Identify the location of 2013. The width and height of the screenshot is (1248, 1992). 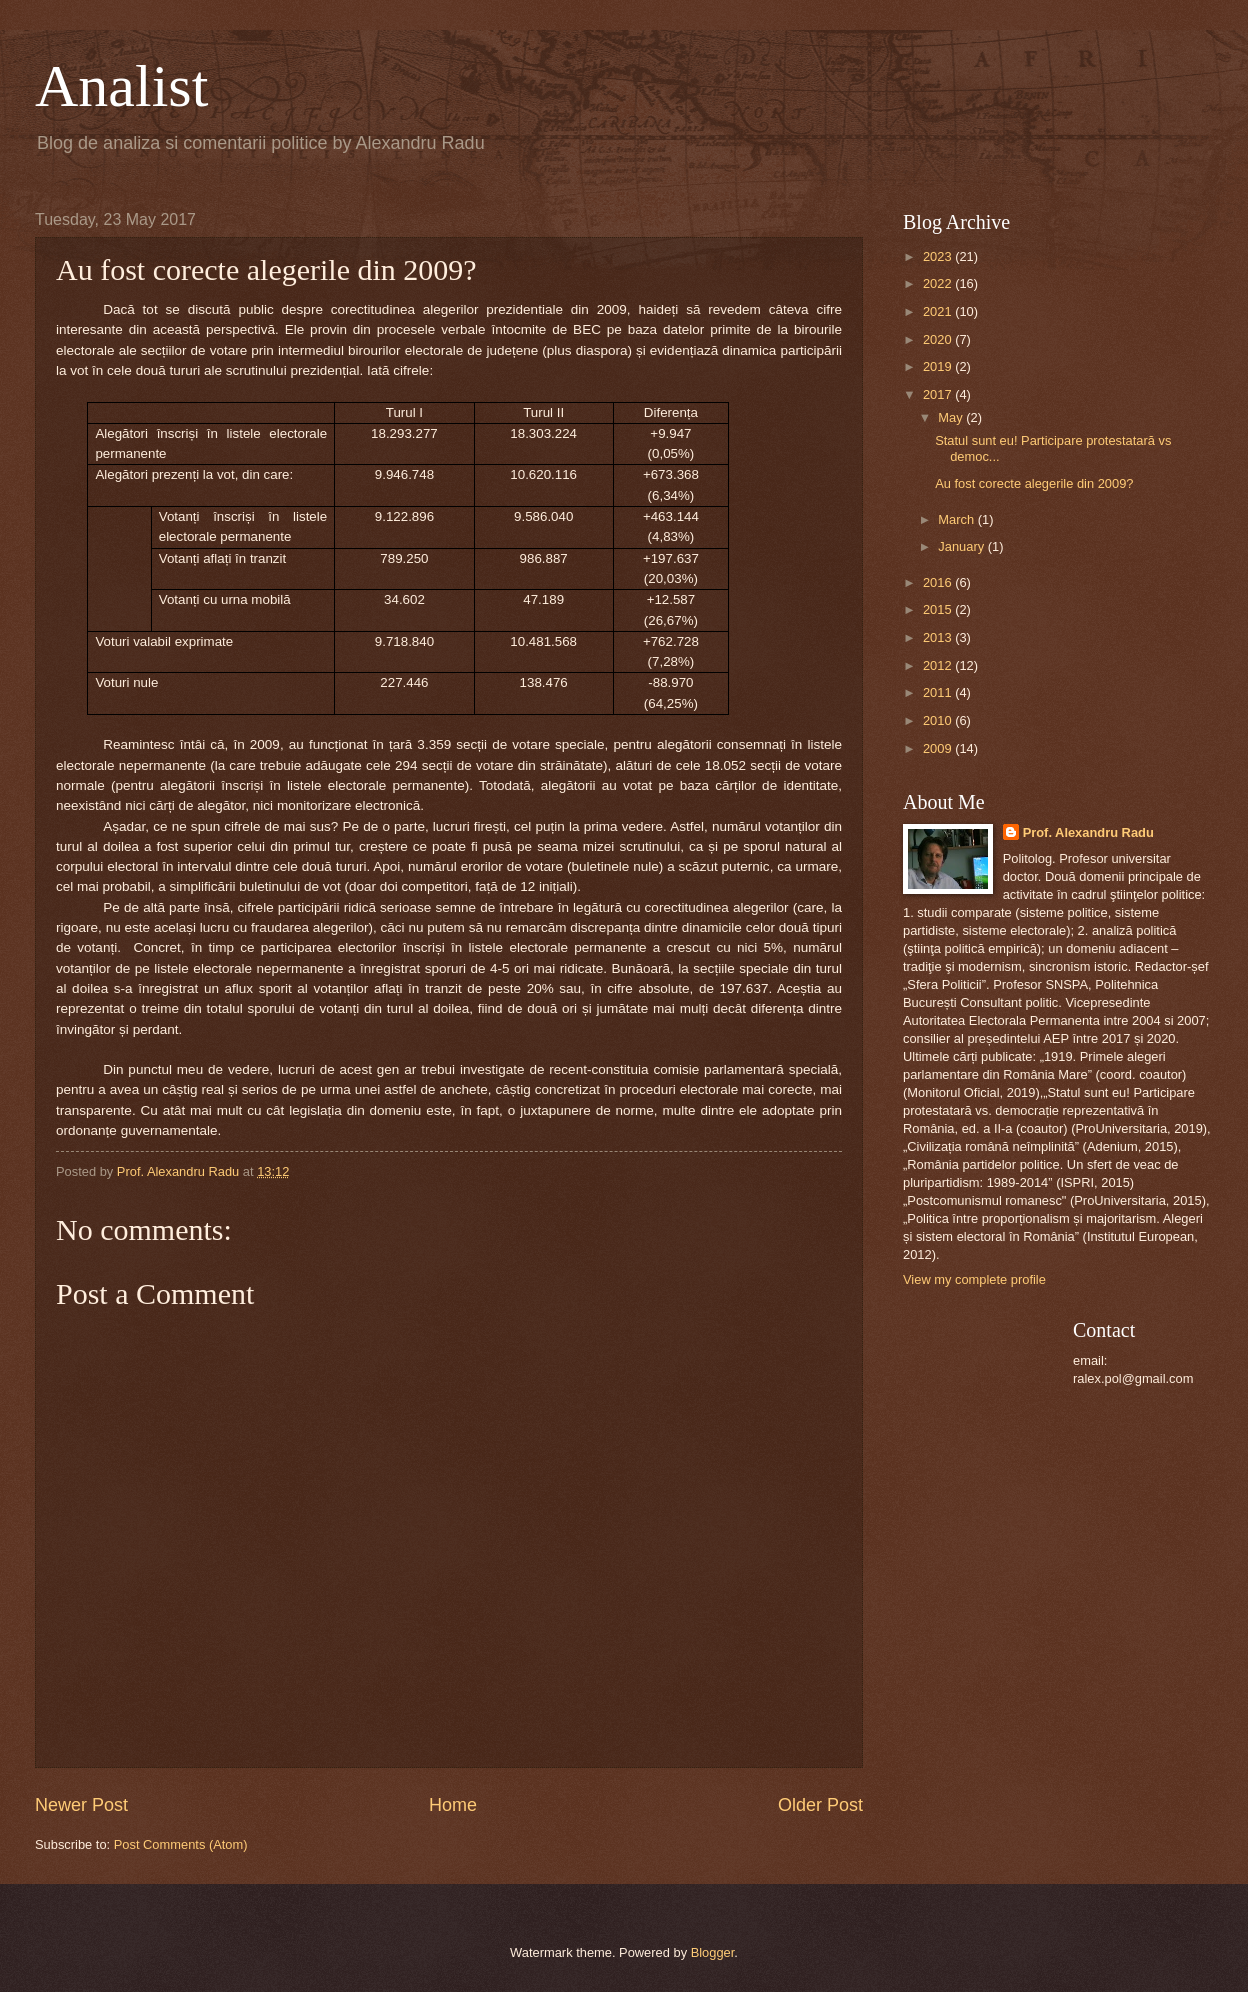
(939, 637).